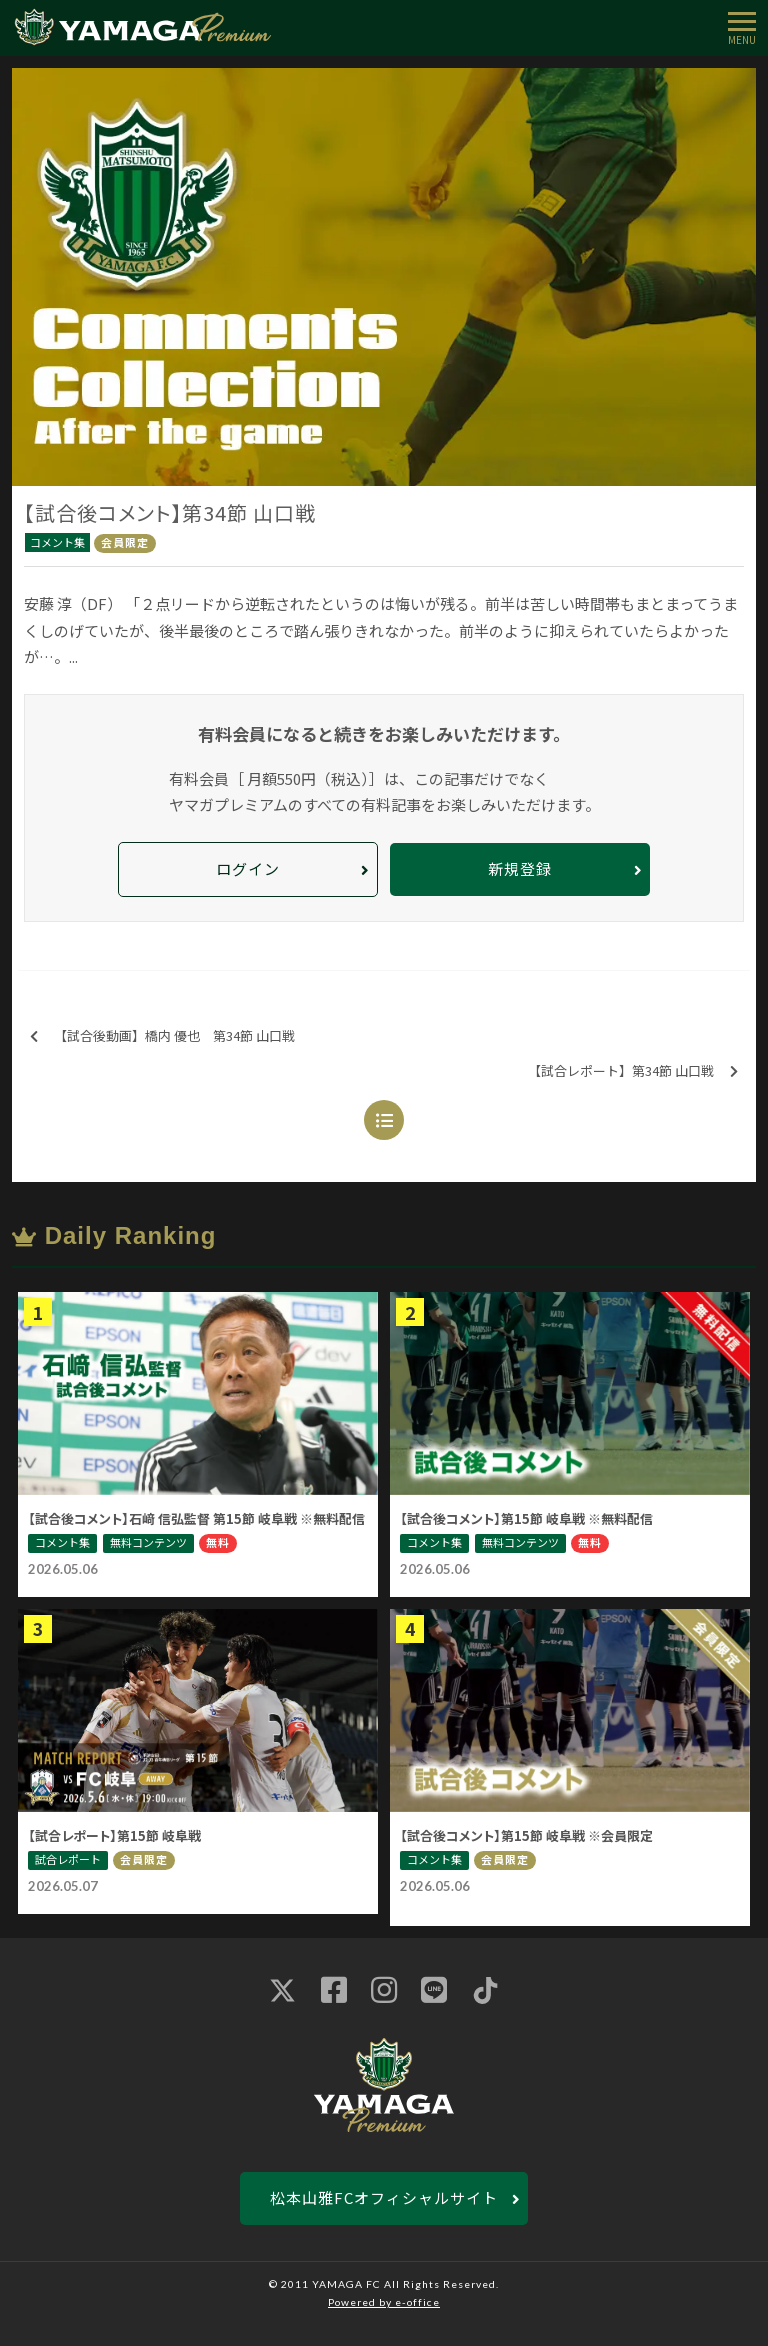 The height and width of the screenshot is (2346, 768). Describe the element at coordinates (162, 1036) in the screenshot. I see `【試合後動画】橋内 優也 第34節 山口戦` at that location.